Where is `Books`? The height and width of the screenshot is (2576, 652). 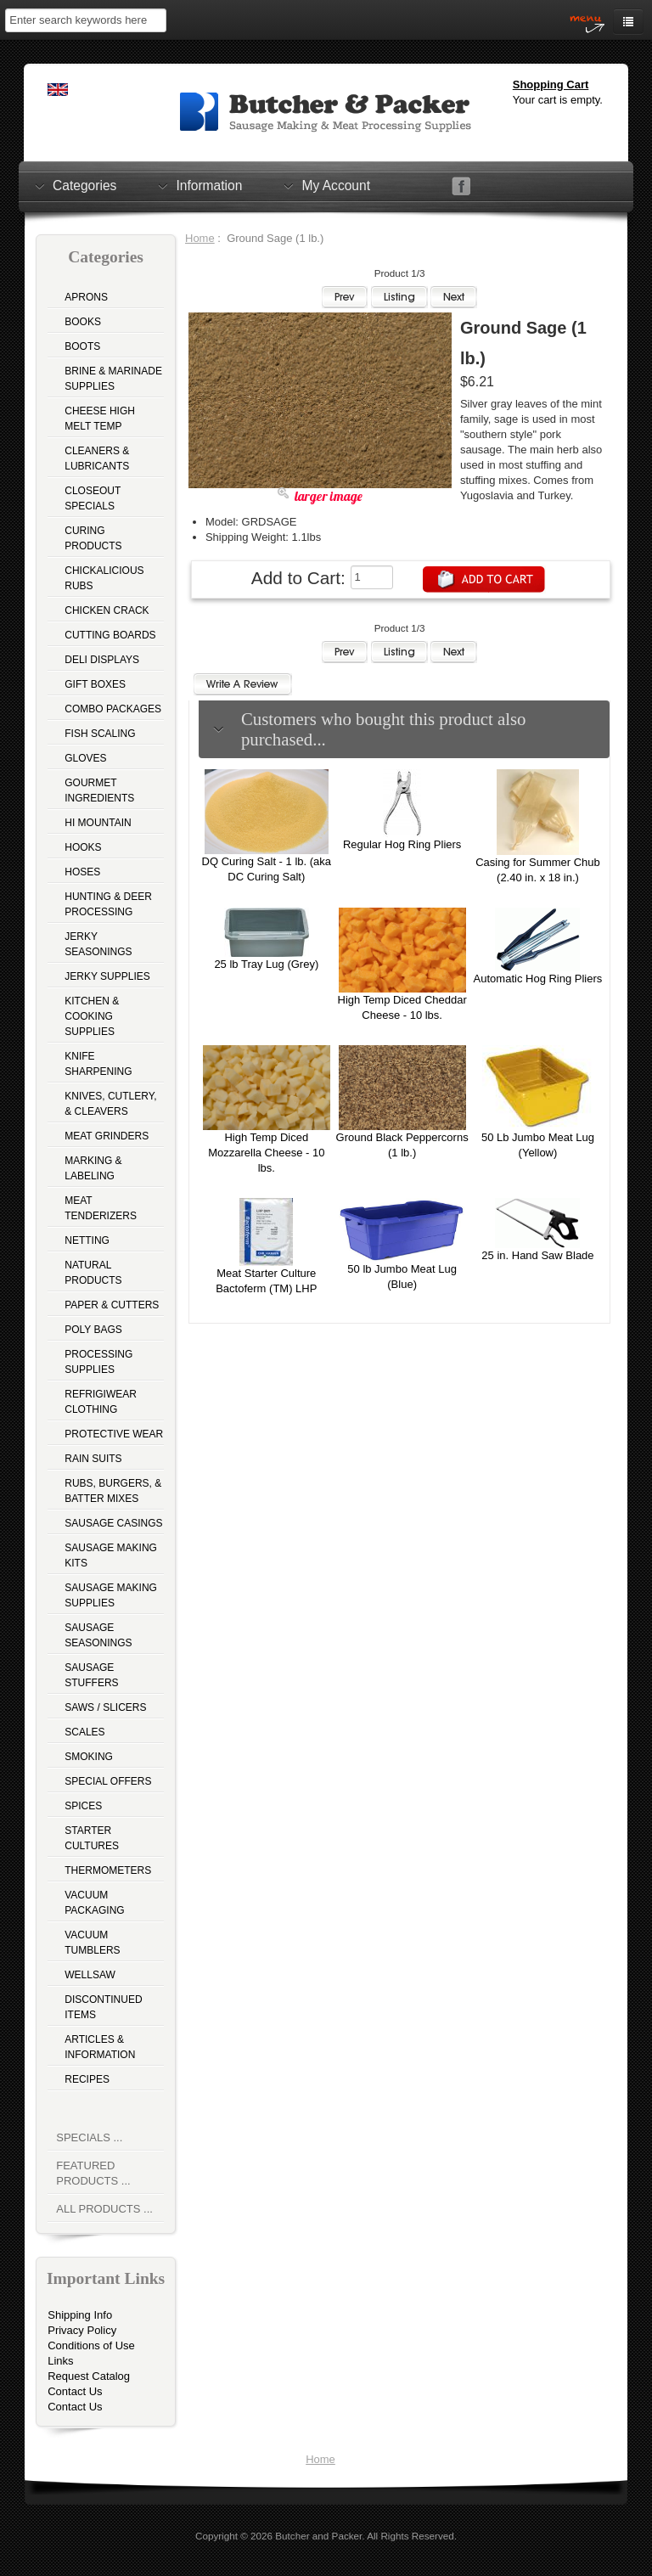
Books is located at coordinates (83, 322).